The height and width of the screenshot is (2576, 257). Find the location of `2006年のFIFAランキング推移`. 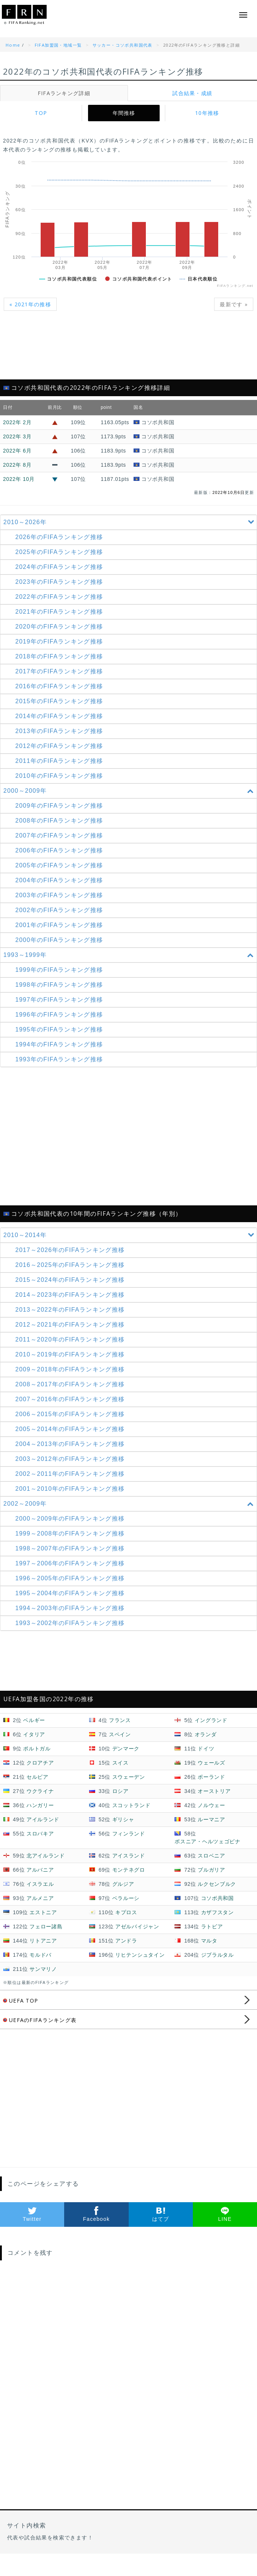

2006年のFIFAランキング推移 is located at coordinates (59, 850).